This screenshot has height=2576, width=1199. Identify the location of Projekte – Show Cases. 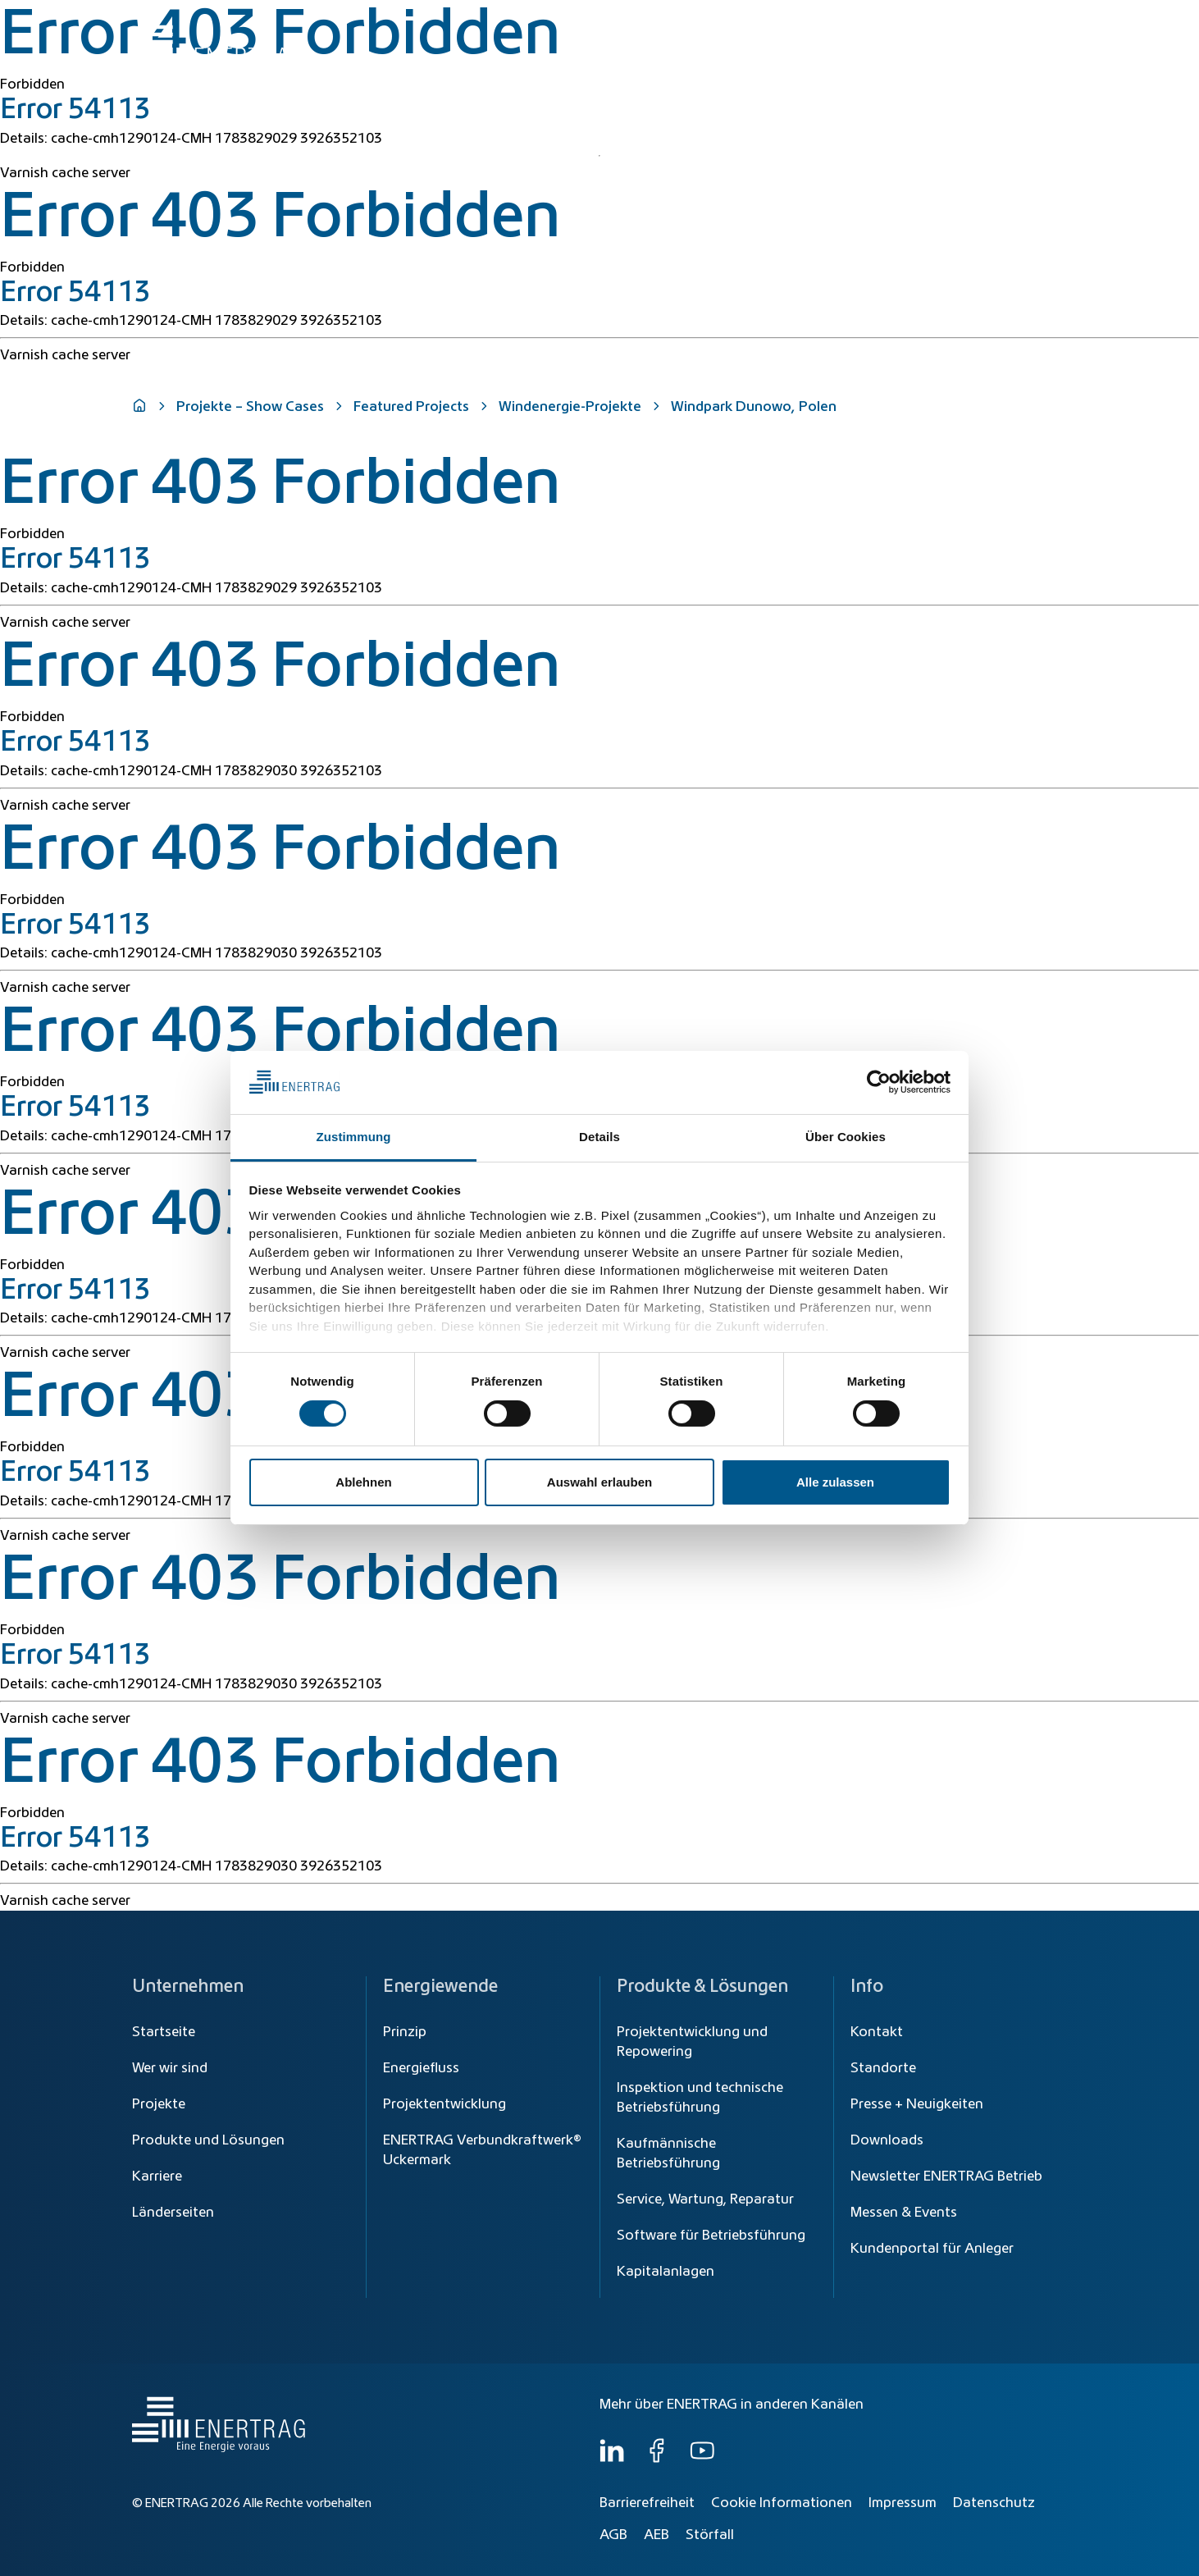
(250, 406).